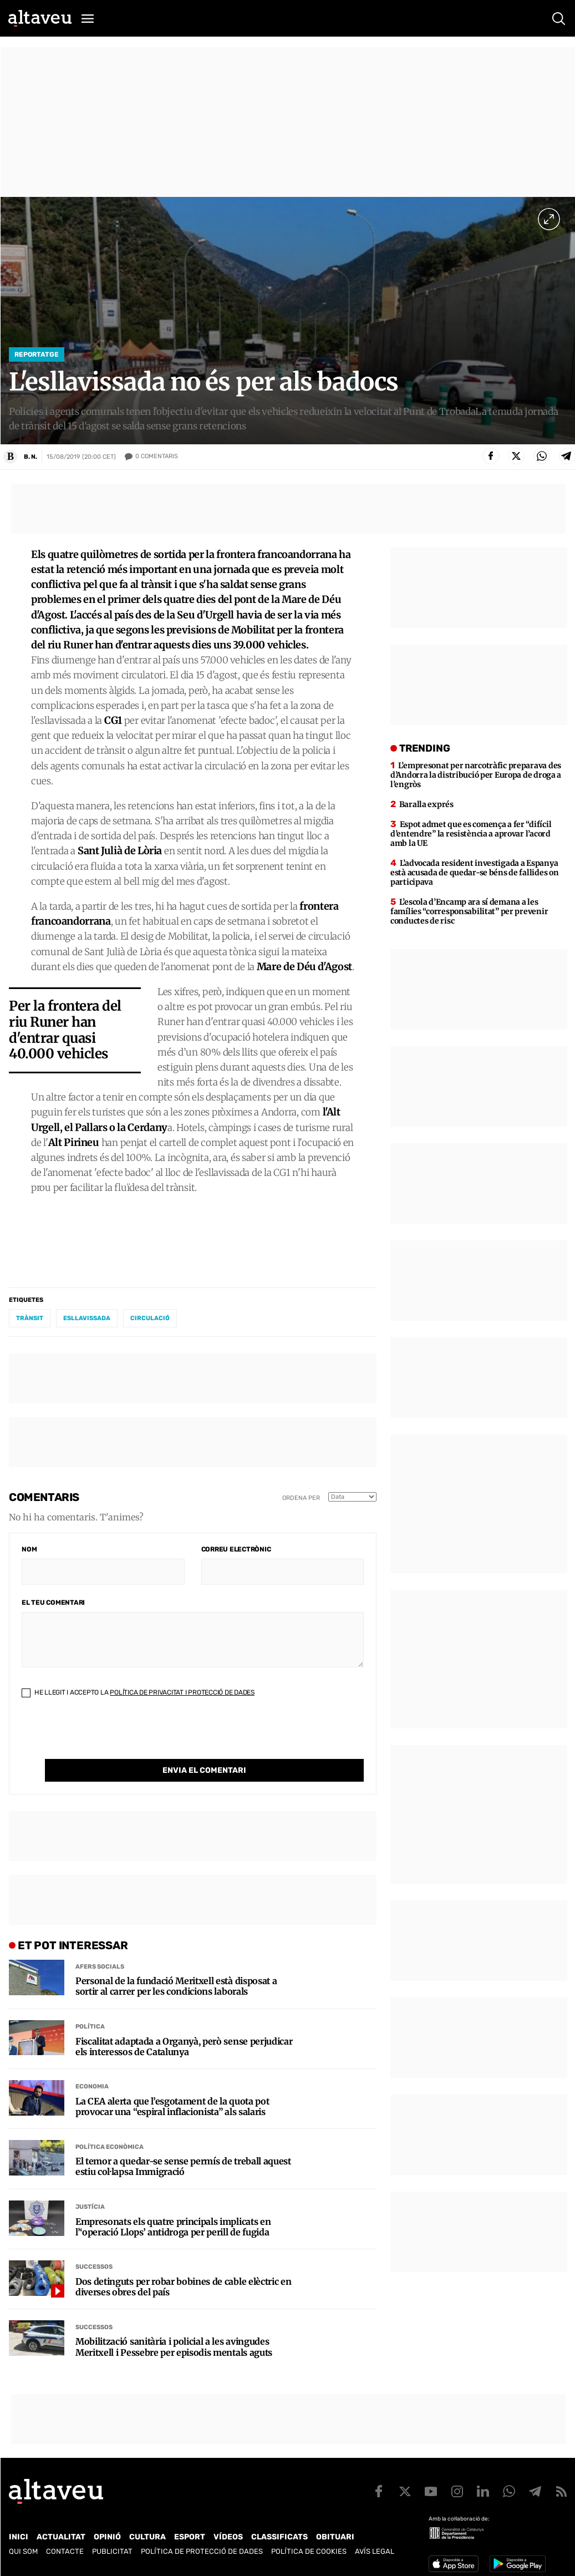 The width and height of the screenshot is (575, 2576). Describe the element at coordinates (53, 1607) in the screenshot. I see `El teu comentari` at that location.